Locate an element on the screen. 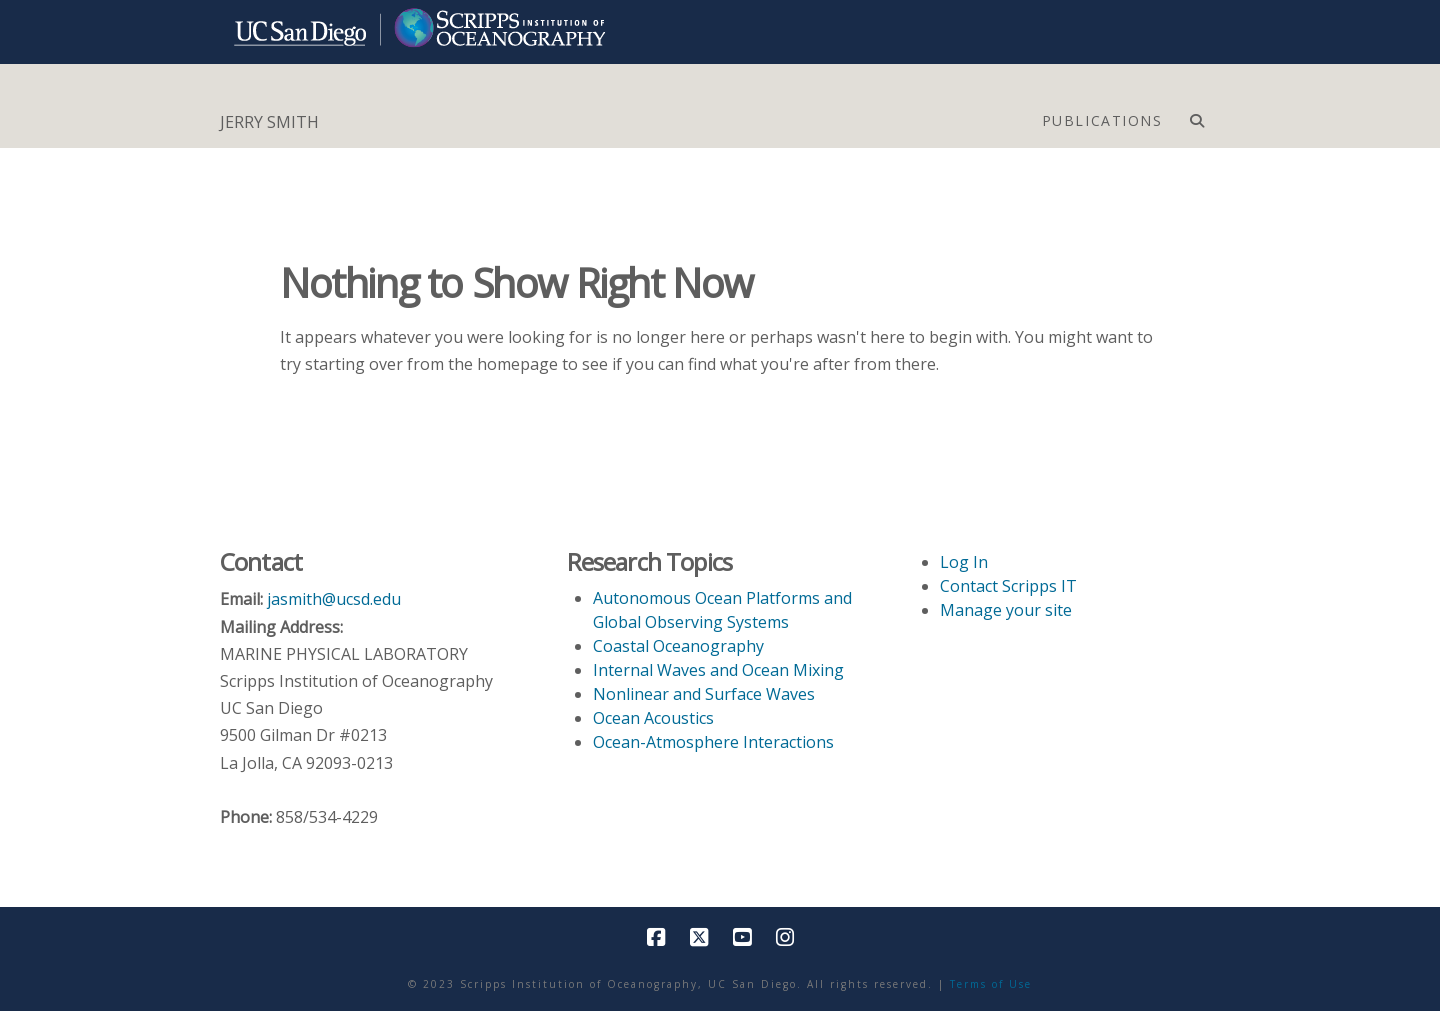  Manage your site is located at coordinates (1006, 610).